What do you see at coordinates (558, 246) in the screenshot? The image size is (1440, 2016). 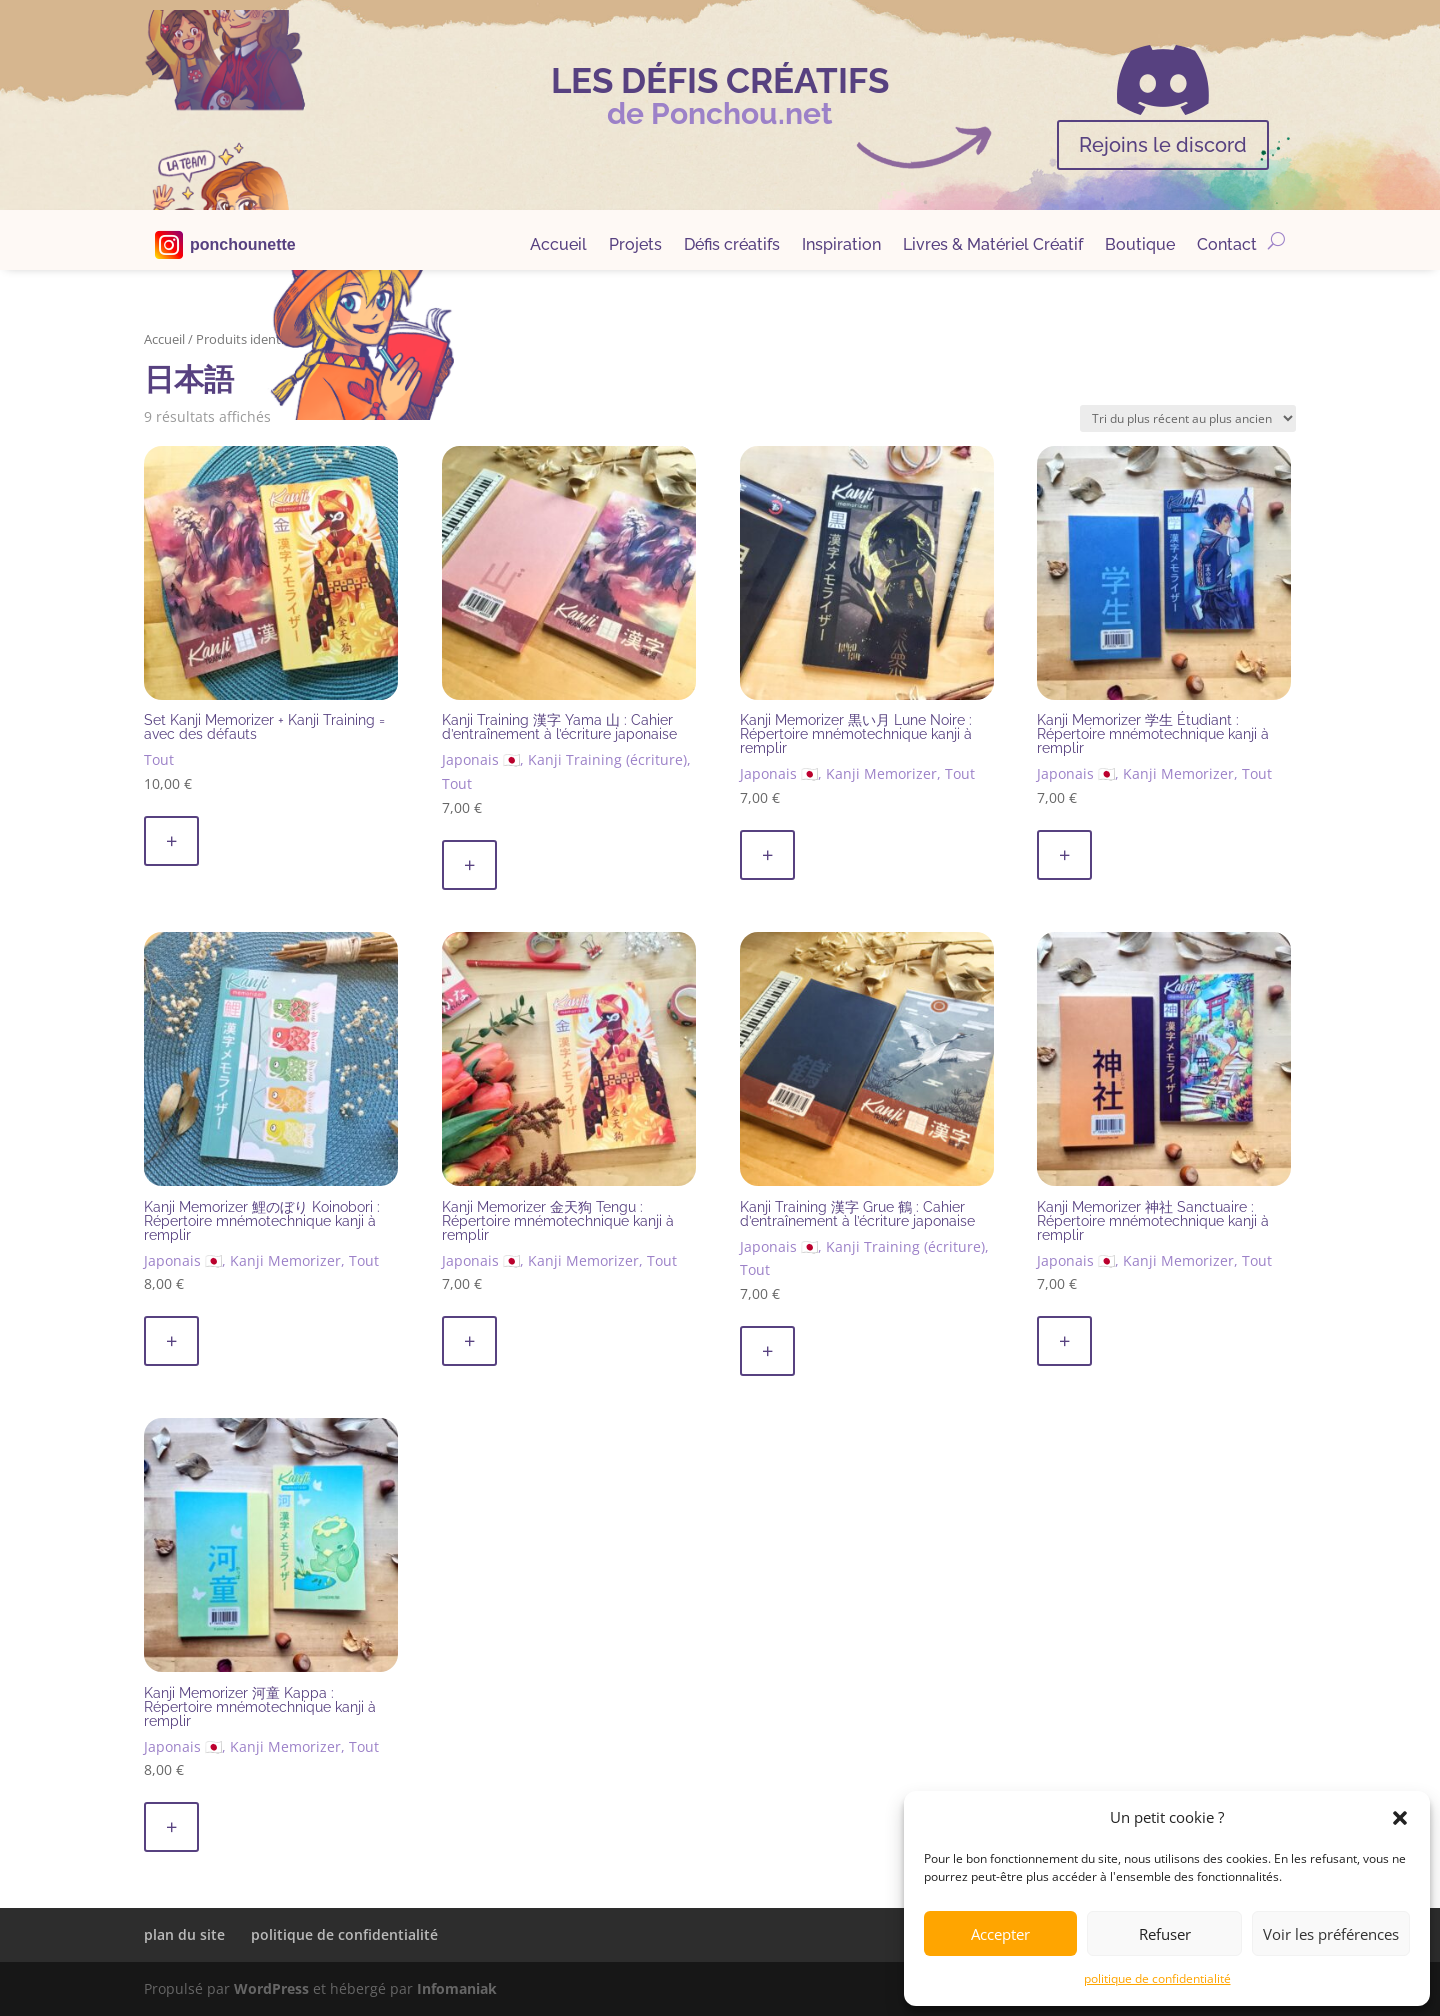 I see `Accueil` at bounding box center [558, 246].